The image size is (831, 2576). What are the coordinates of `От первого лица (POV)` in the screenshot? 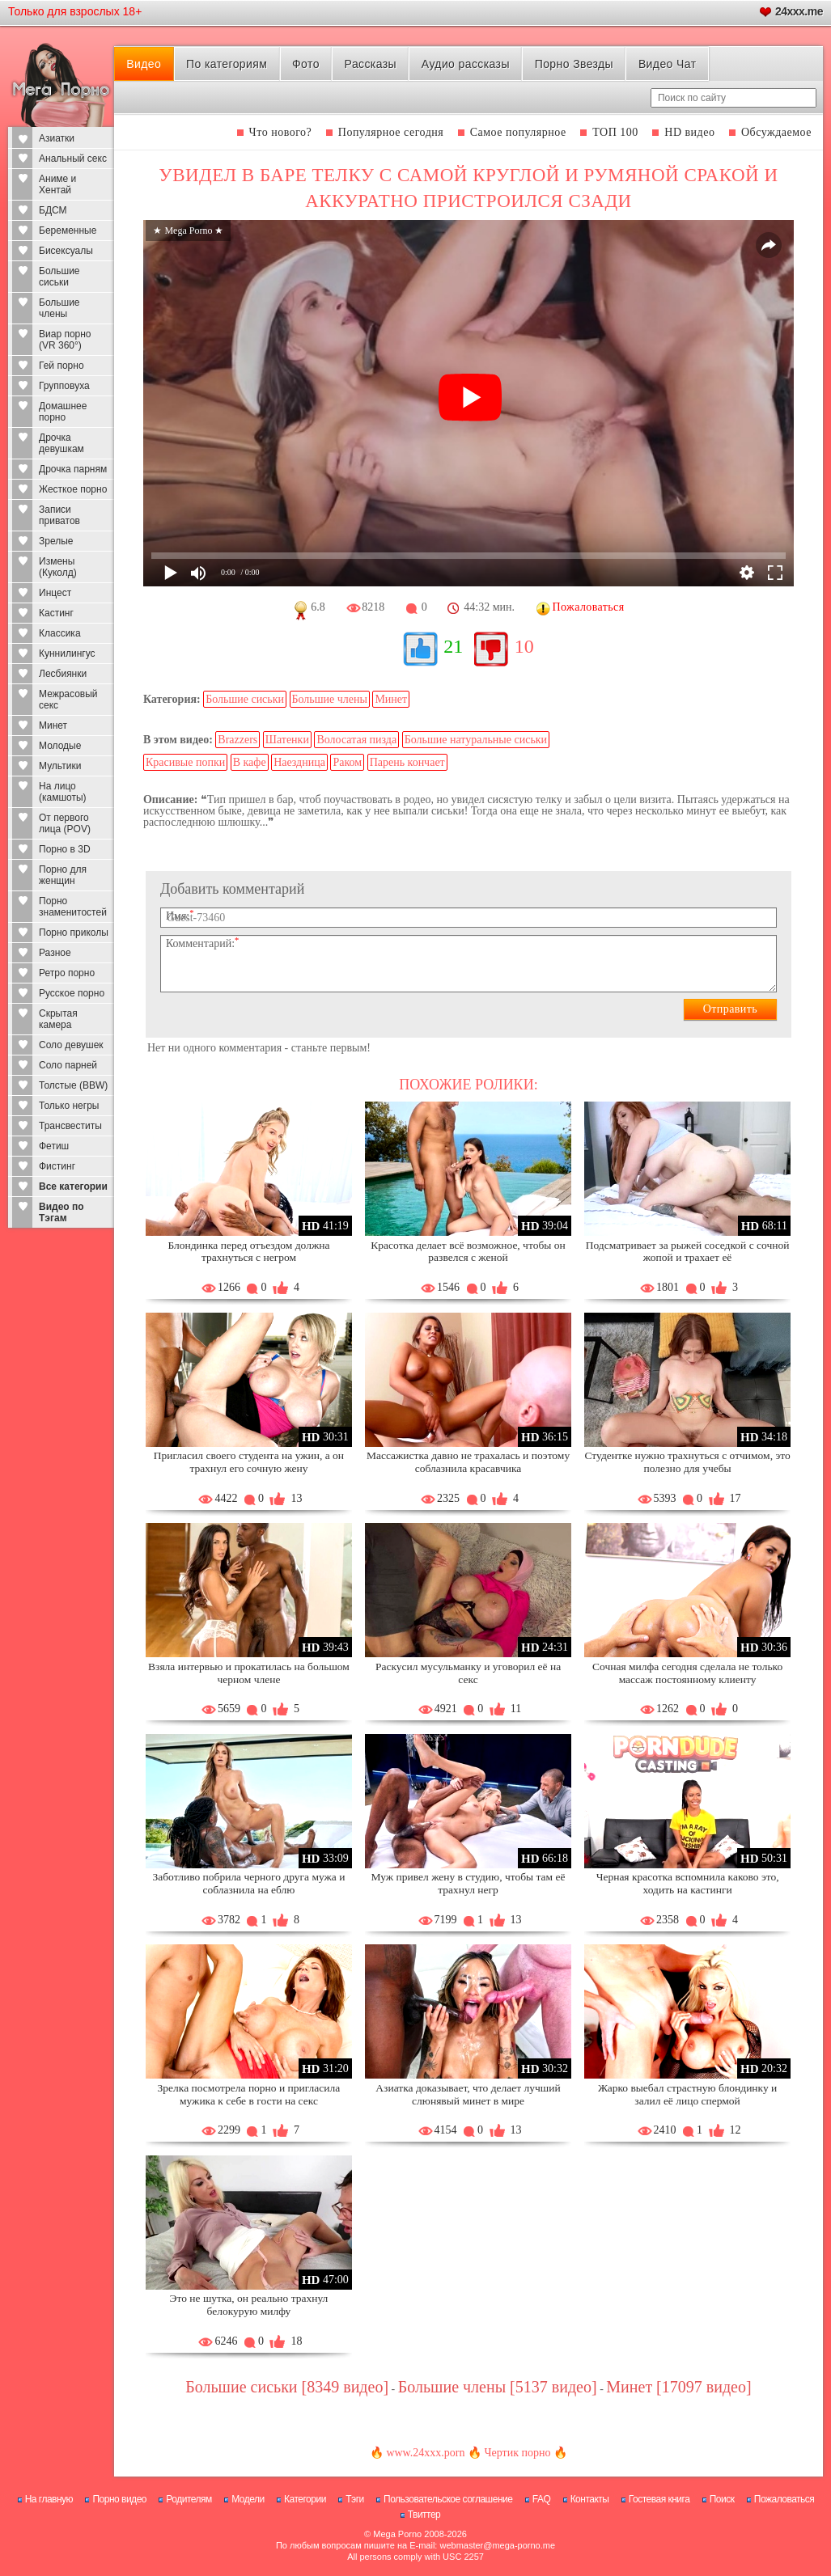 It's located at (65, 823).